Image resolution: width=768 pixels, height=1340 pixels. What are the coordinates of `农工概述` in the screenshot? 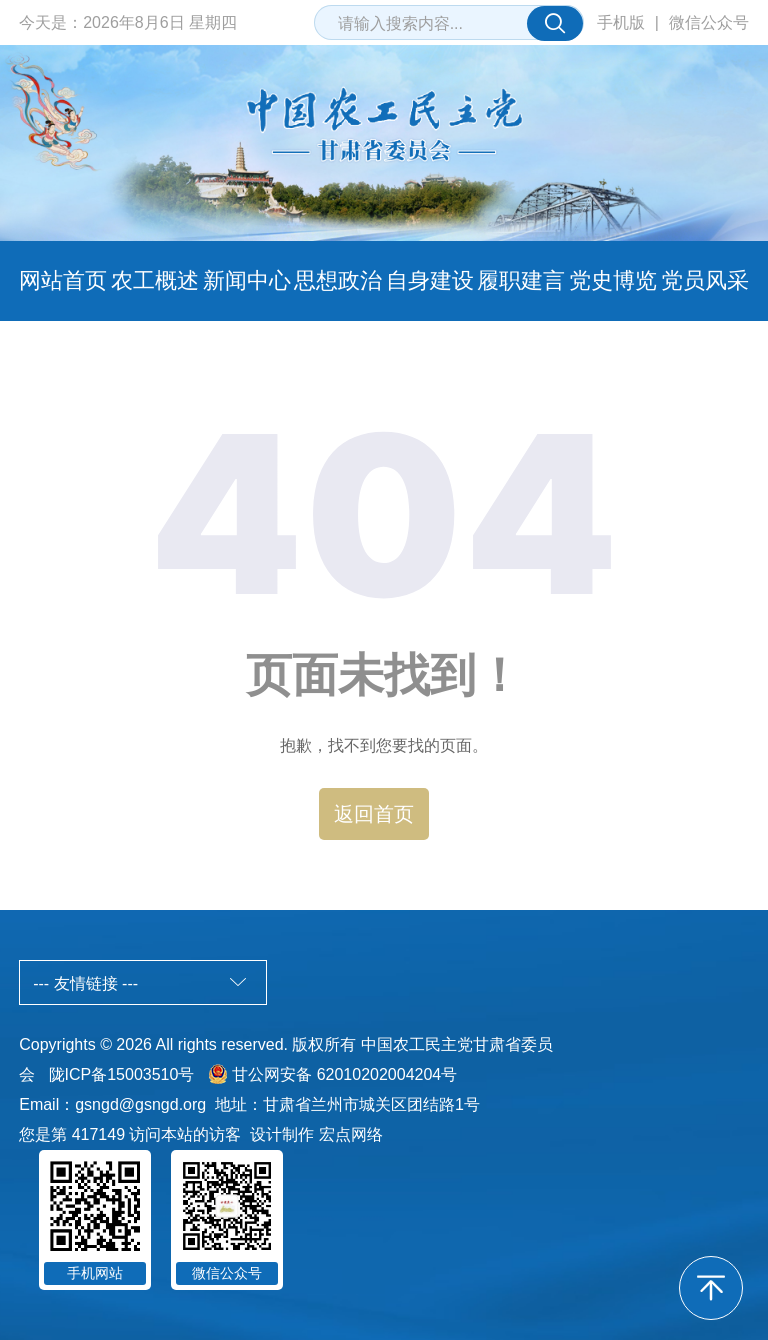 It's located at (155, 280).